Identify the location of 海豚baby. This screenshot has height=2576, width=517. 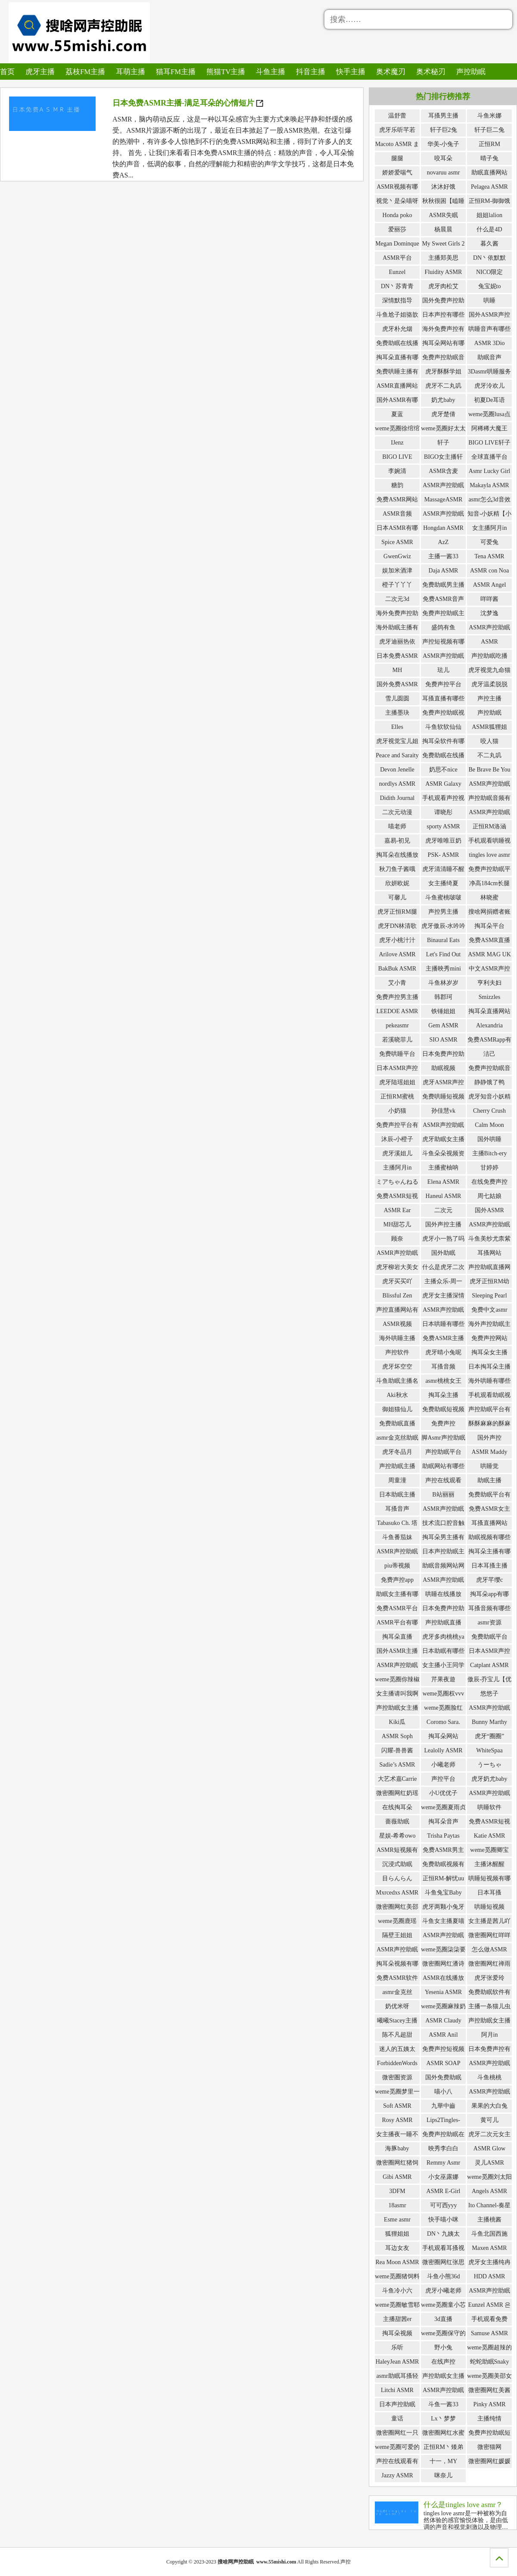
(397, 2148).